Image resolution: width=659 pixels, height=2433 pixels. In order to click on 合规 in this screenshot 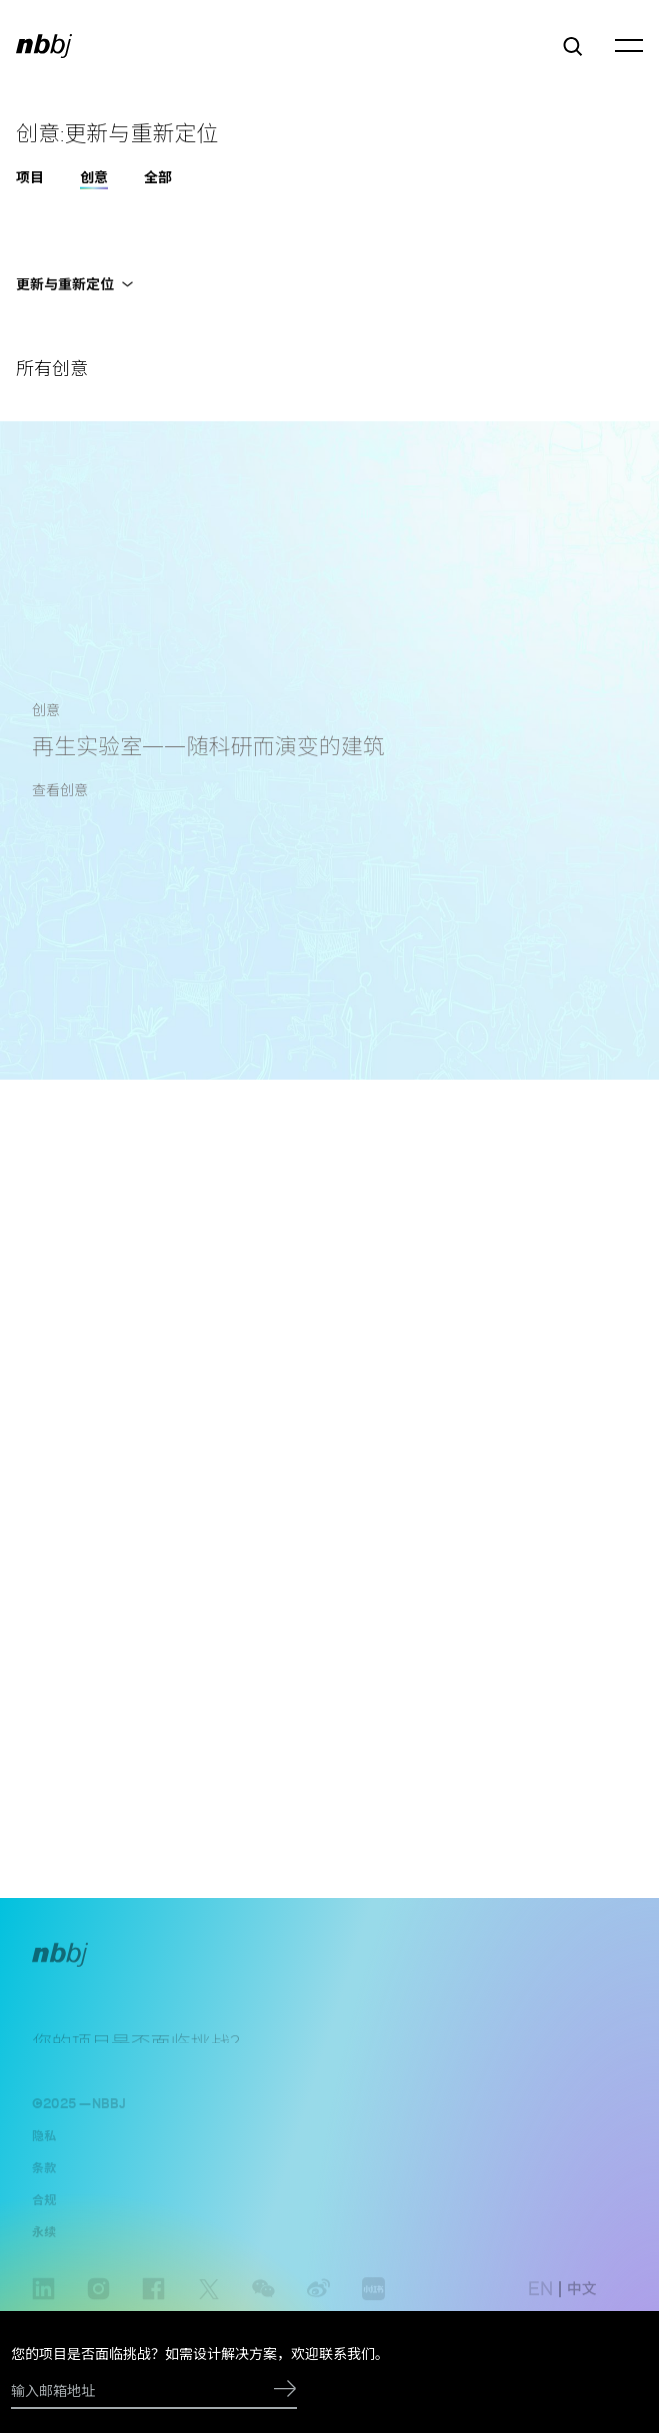, I will do `click(44, 2206)`.